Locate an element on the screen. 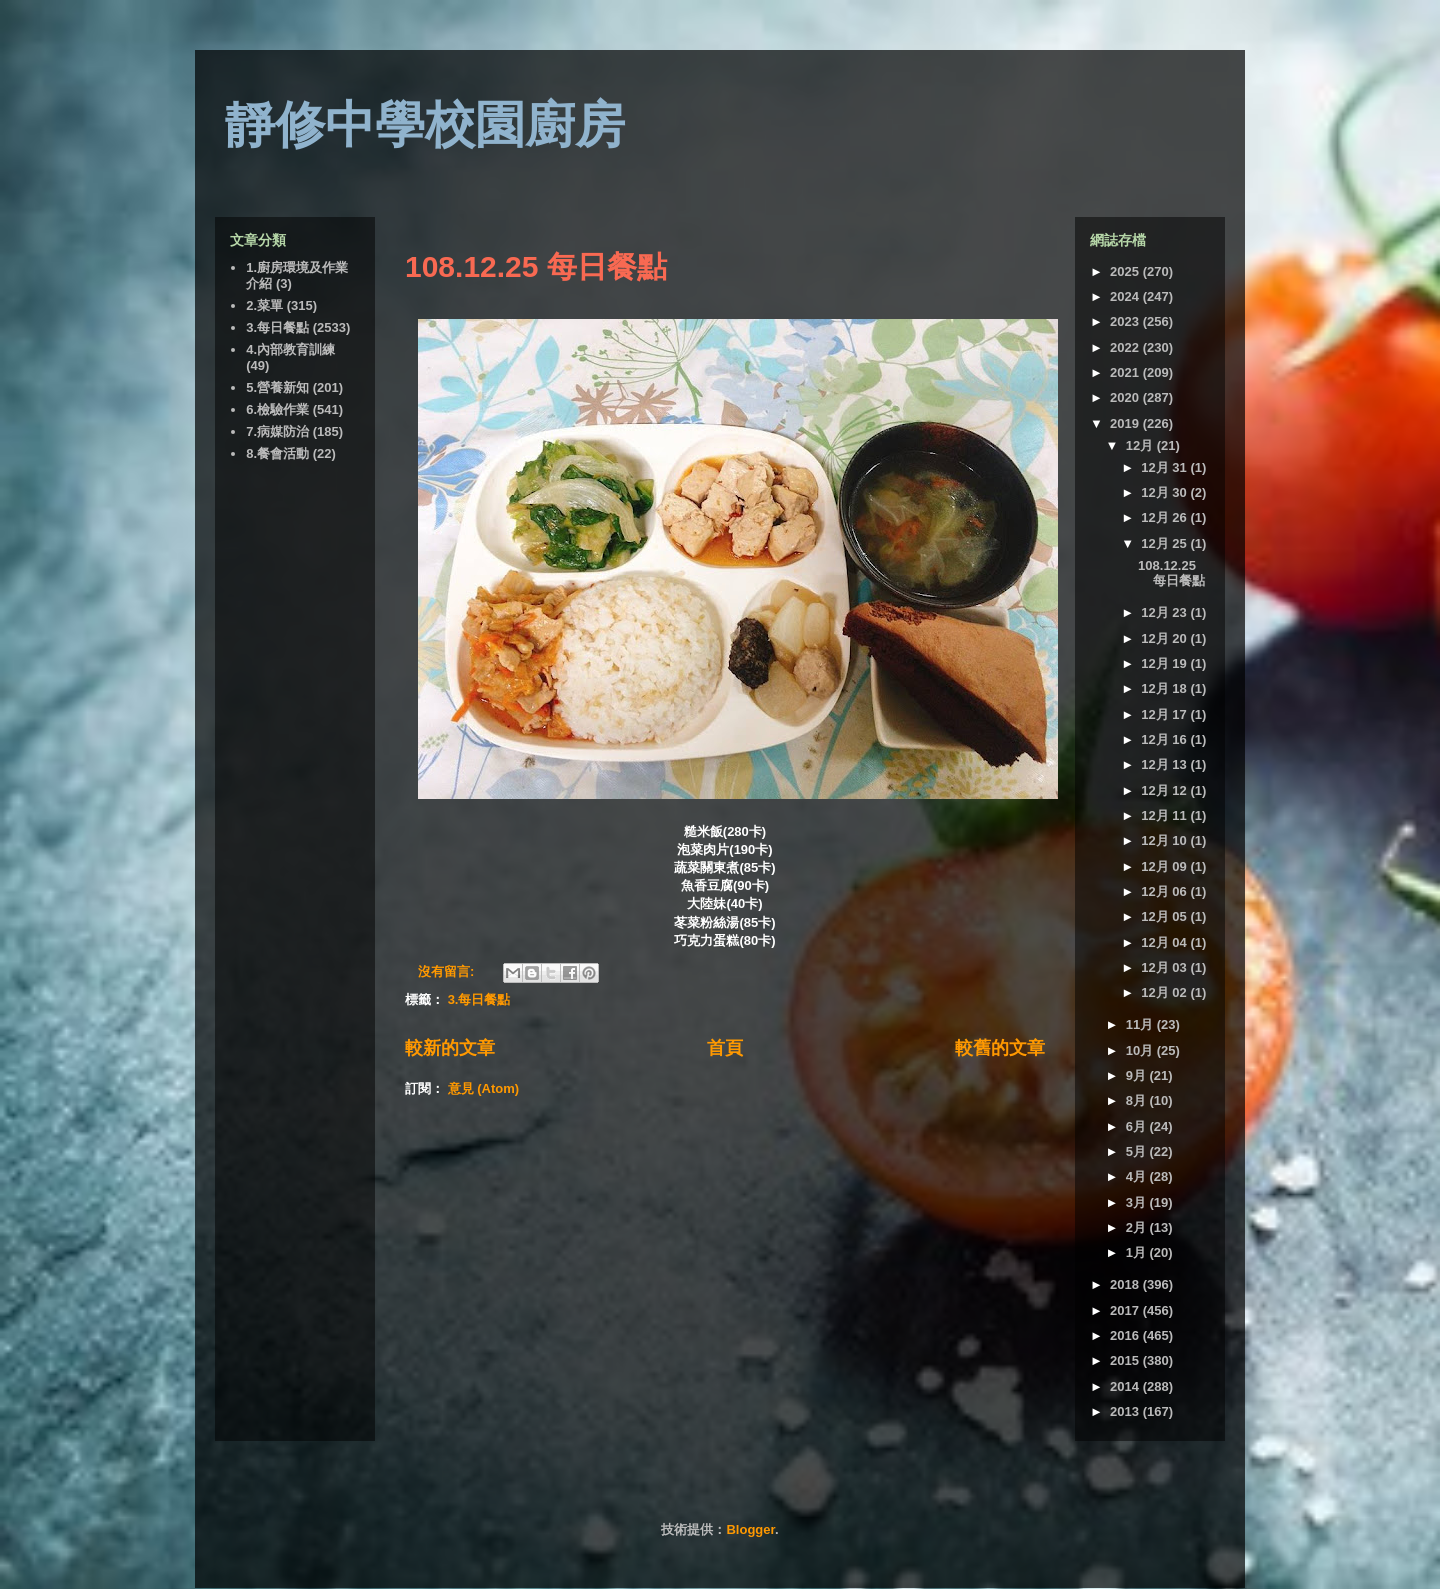  12月 is located at coordinates (1141, 445).